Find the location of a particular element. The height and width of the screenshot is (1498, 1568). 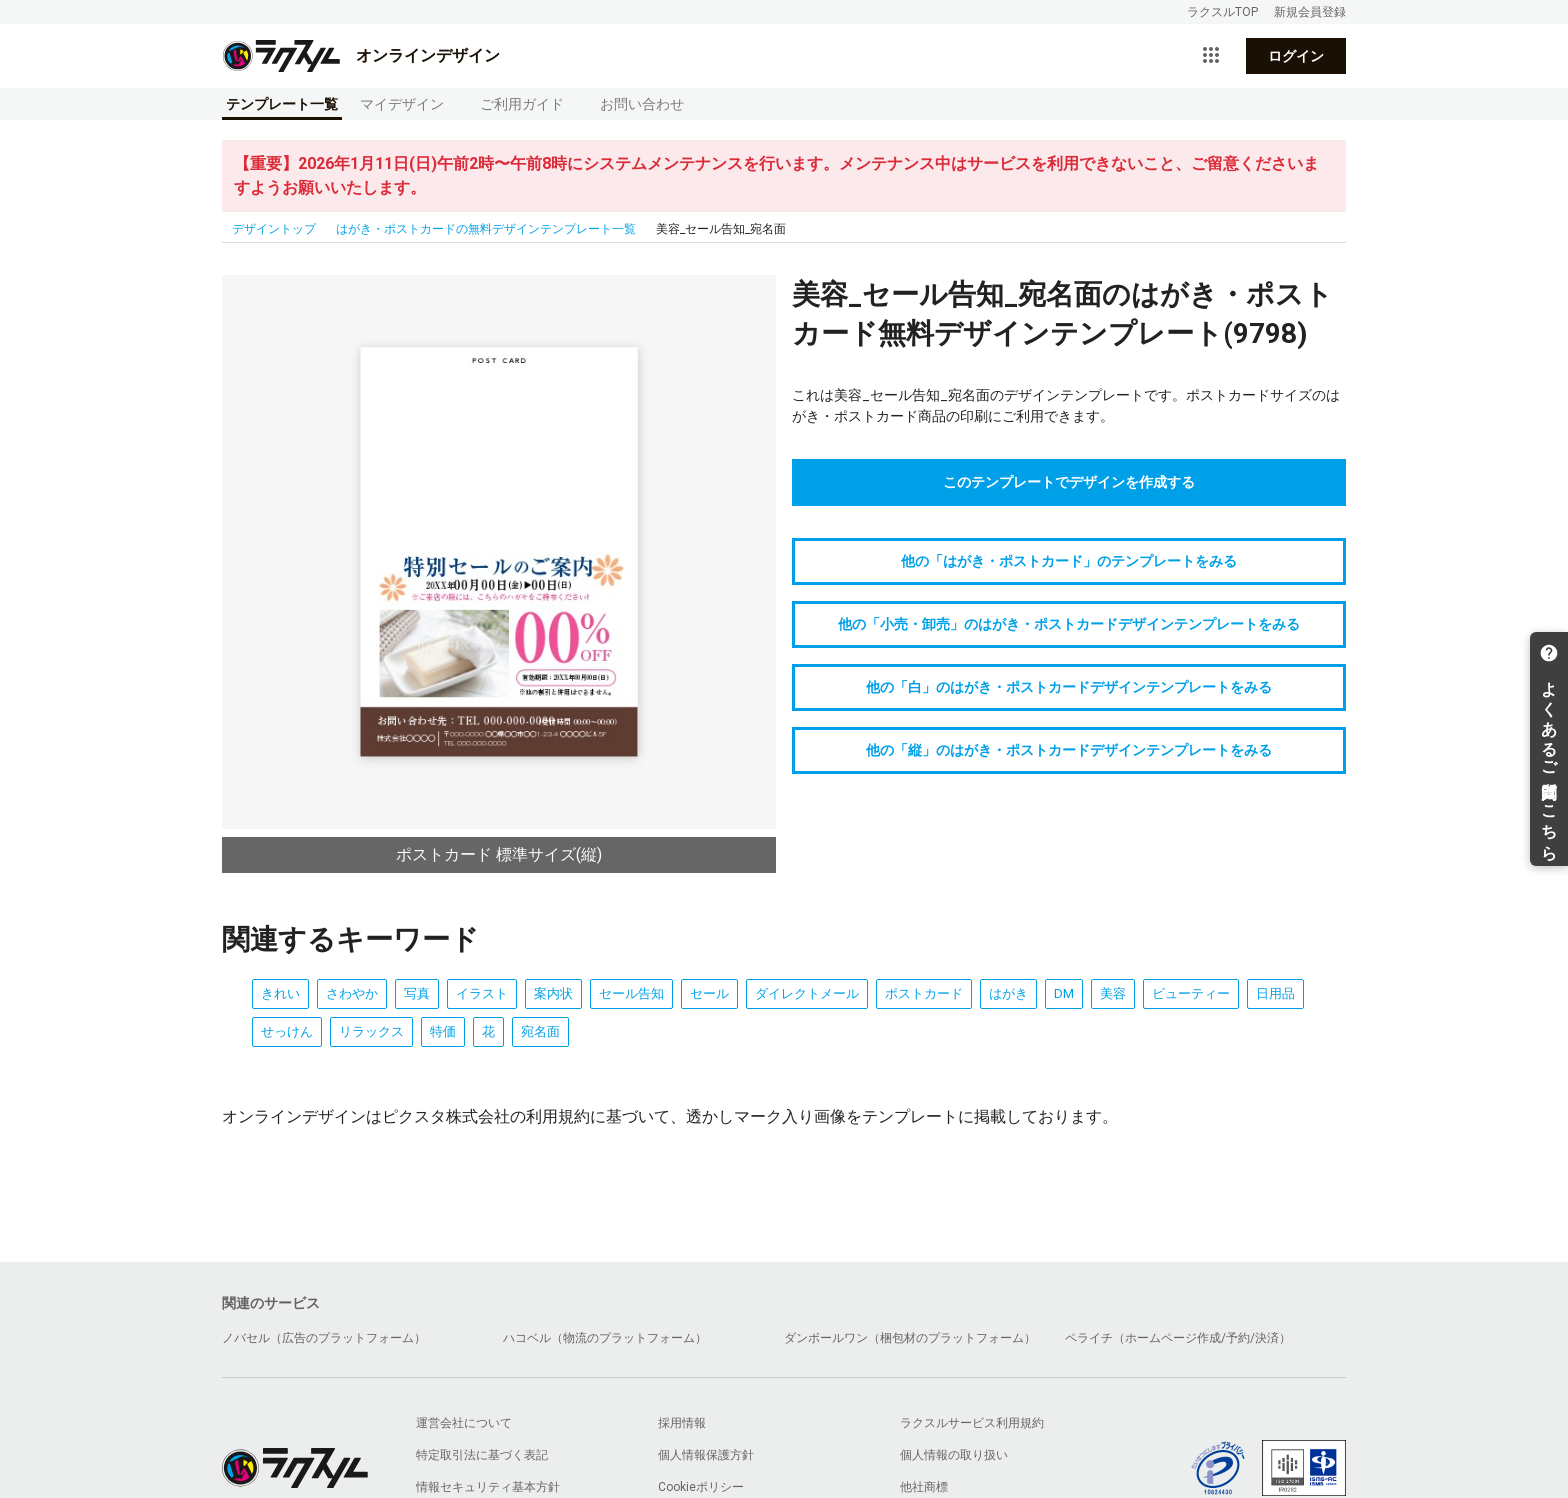

はがき is located at coordinates (1008, 993).